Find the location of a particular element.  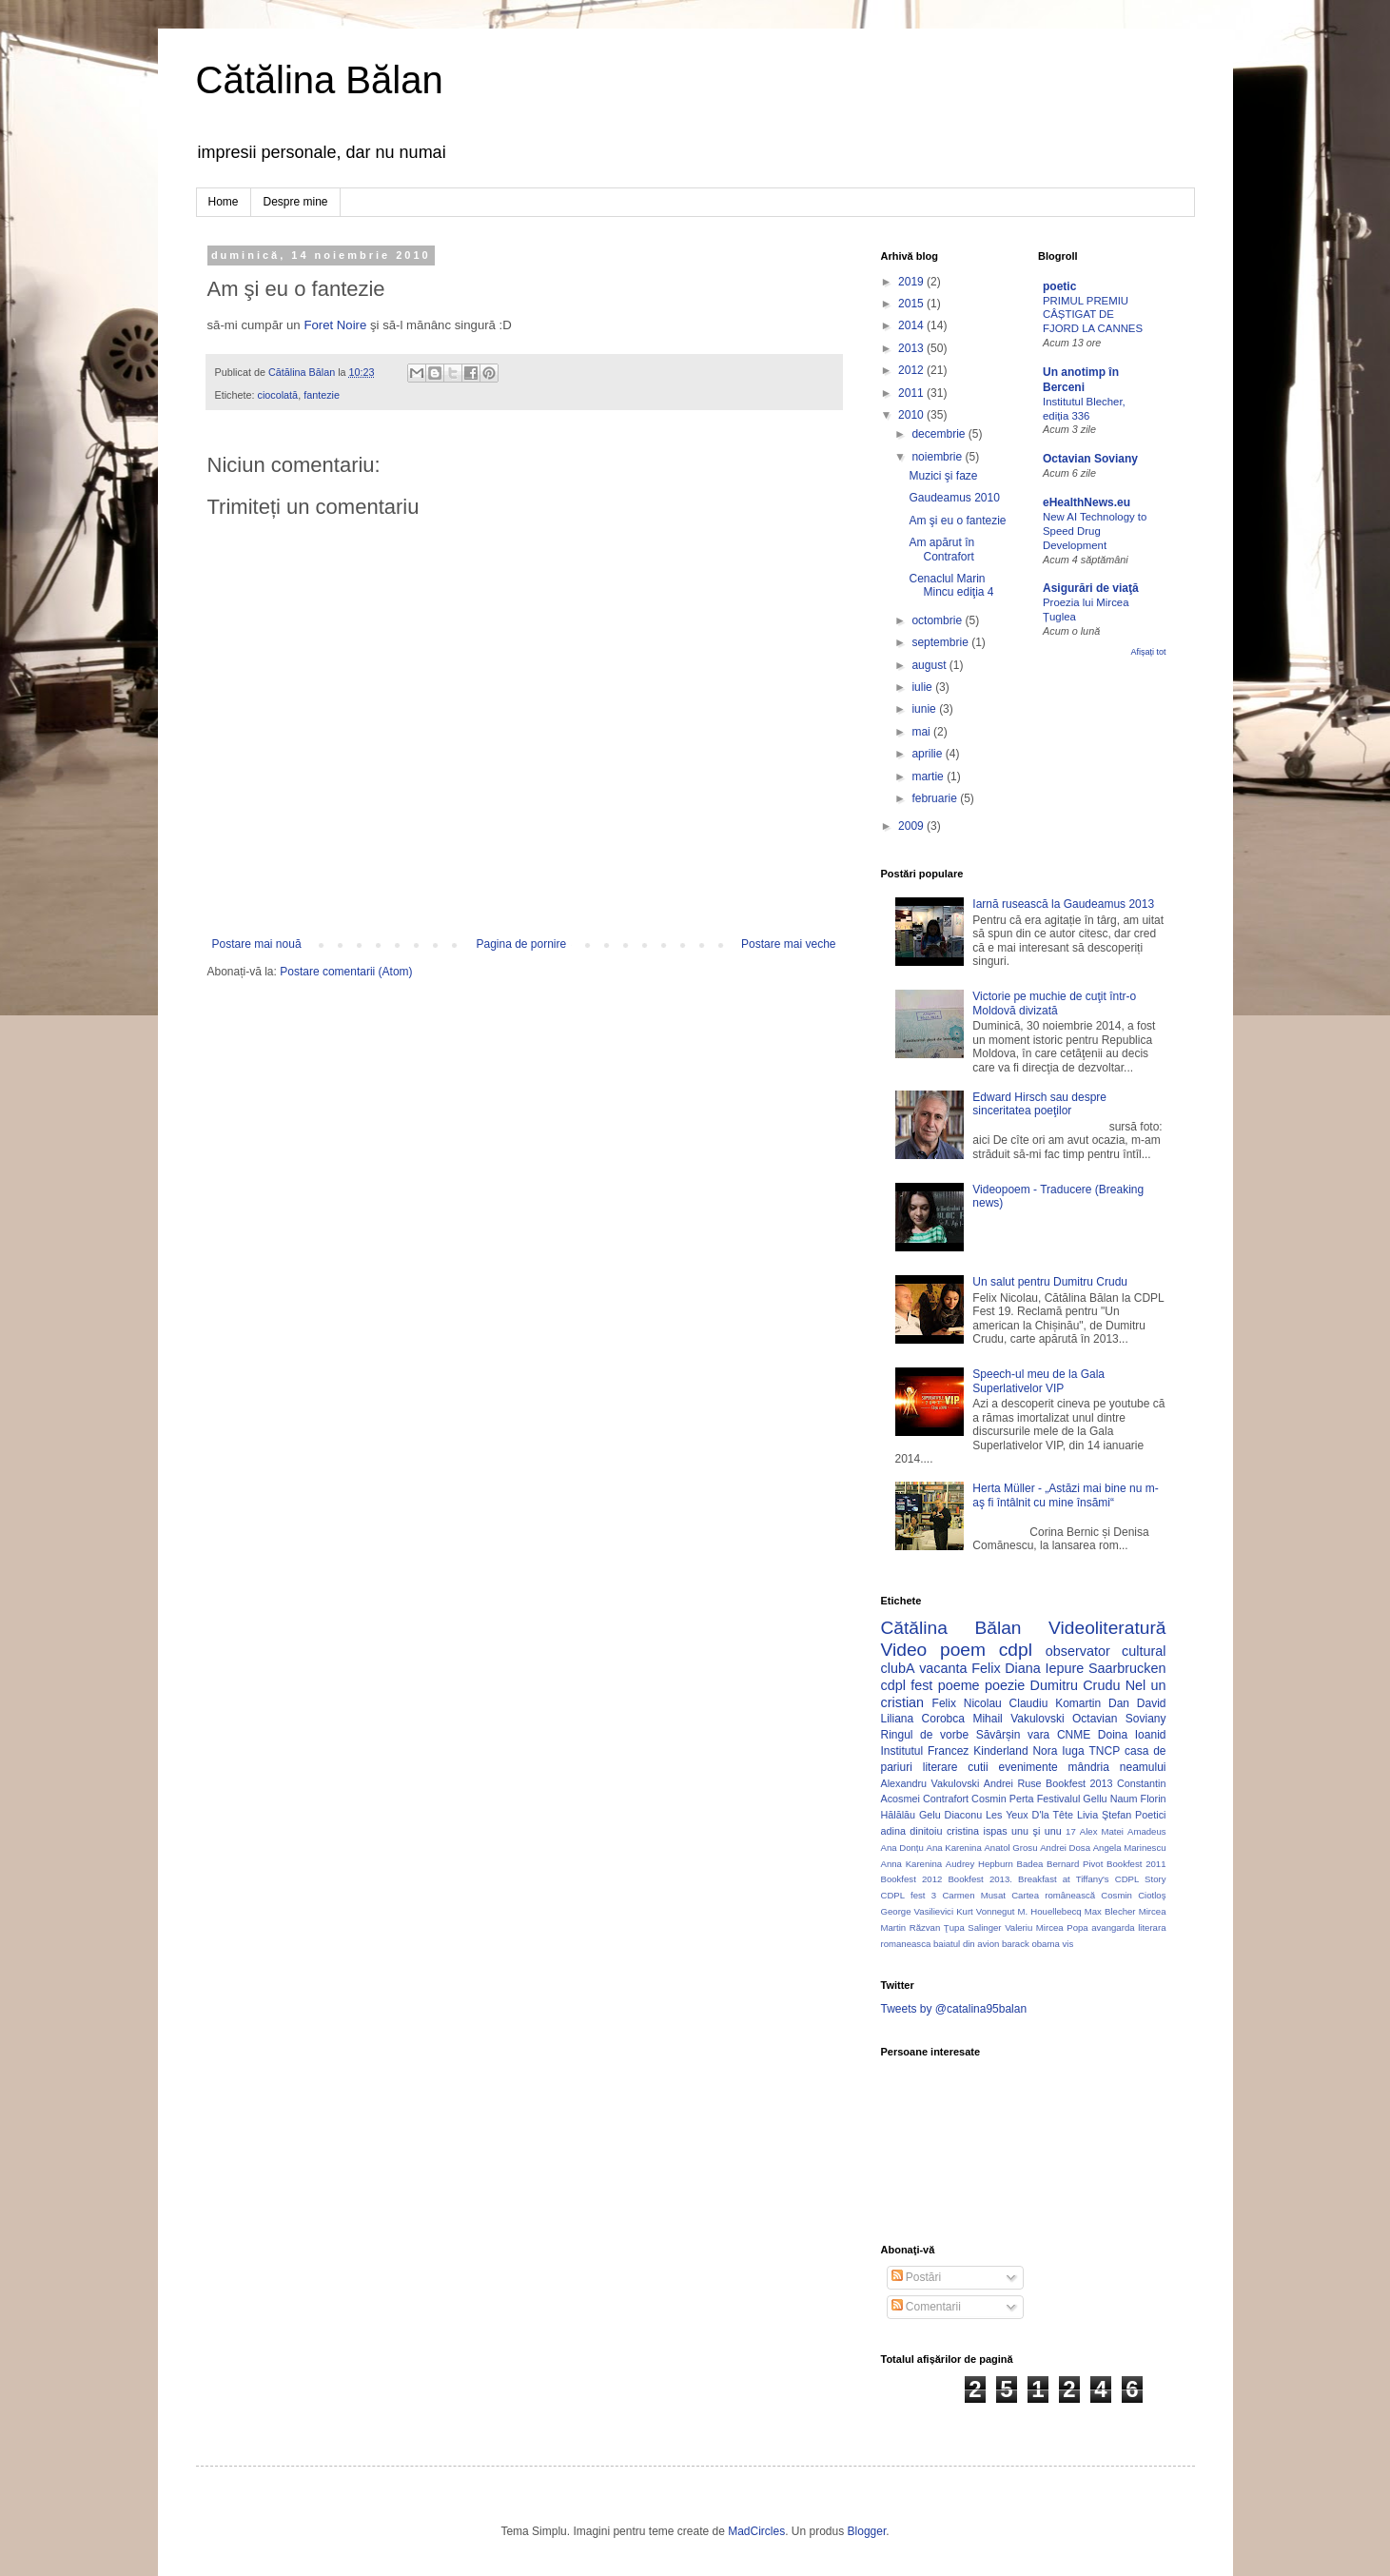

2015 is located at coordinates (912, 303).